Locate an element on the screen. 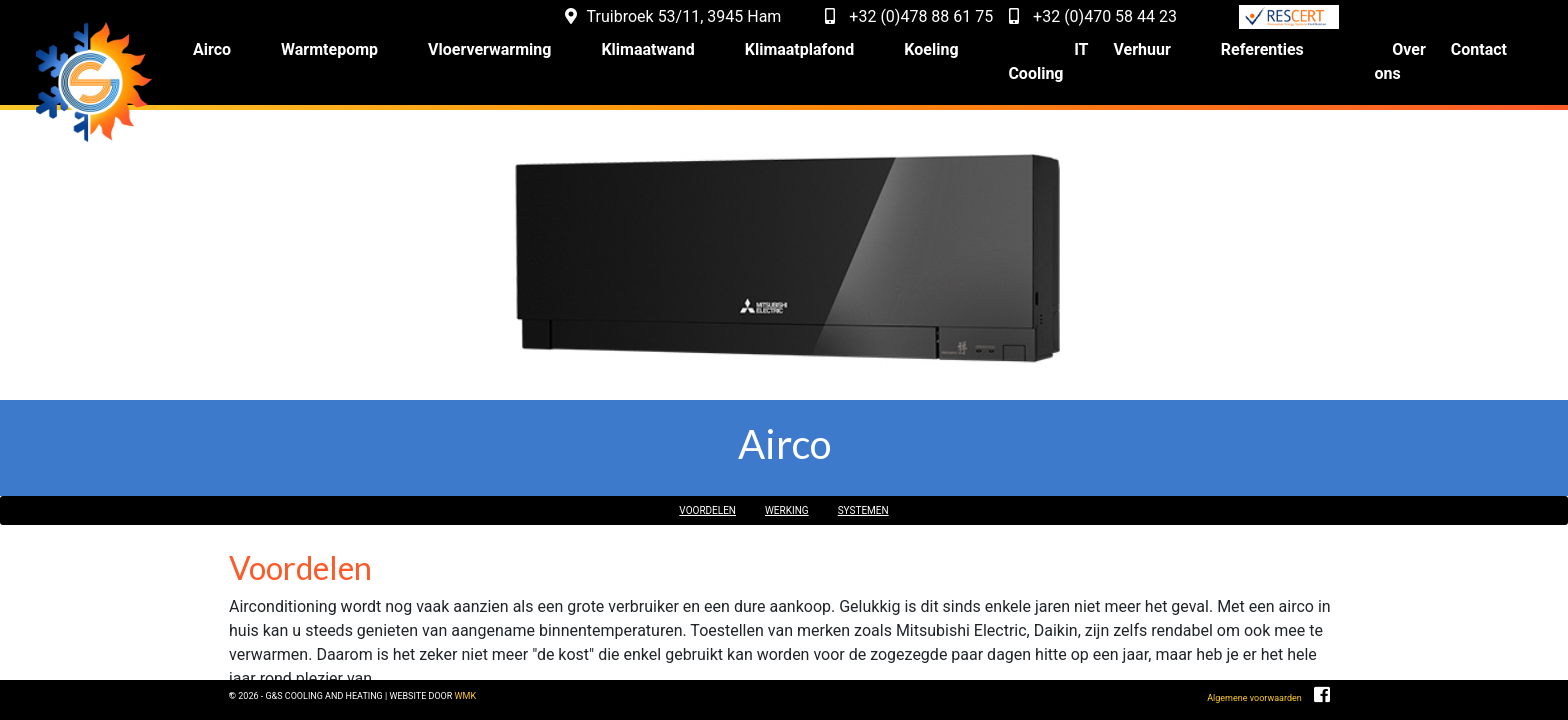 Image resolution: width=1568 pixels, height=720 pixels. Vloerverwarming is located at coordinates (537, 59).